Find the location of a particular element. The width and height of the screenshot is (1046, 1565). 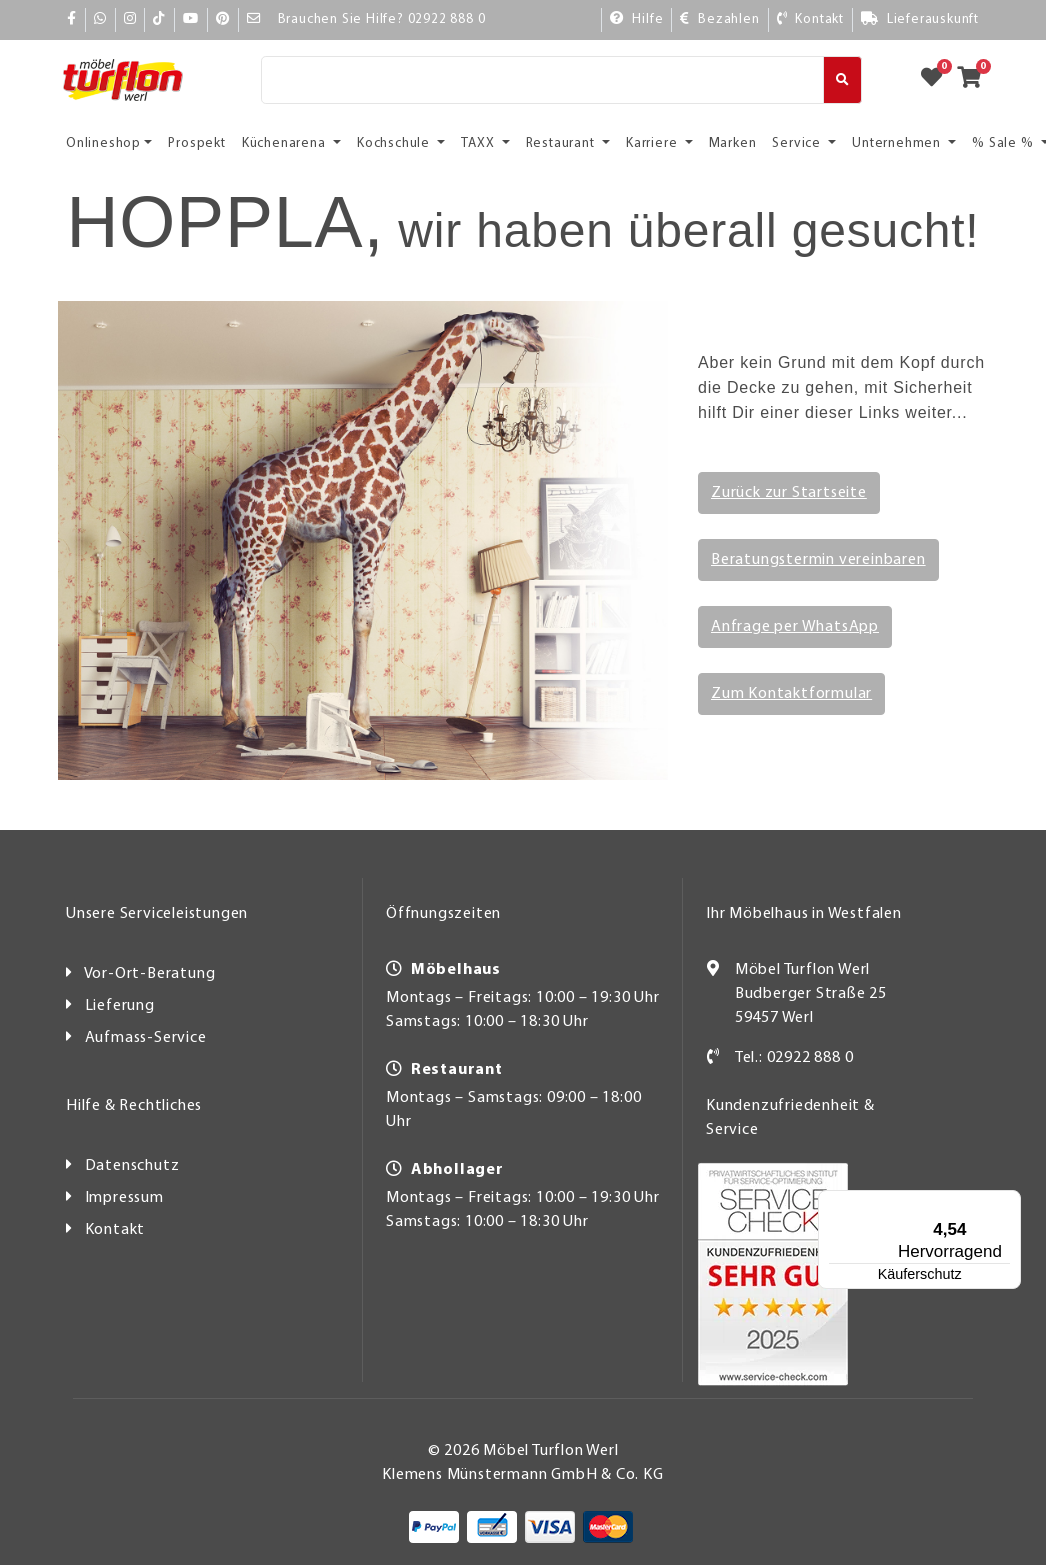

Anfrage per WhatsApp is located at coordinates (795, 627).